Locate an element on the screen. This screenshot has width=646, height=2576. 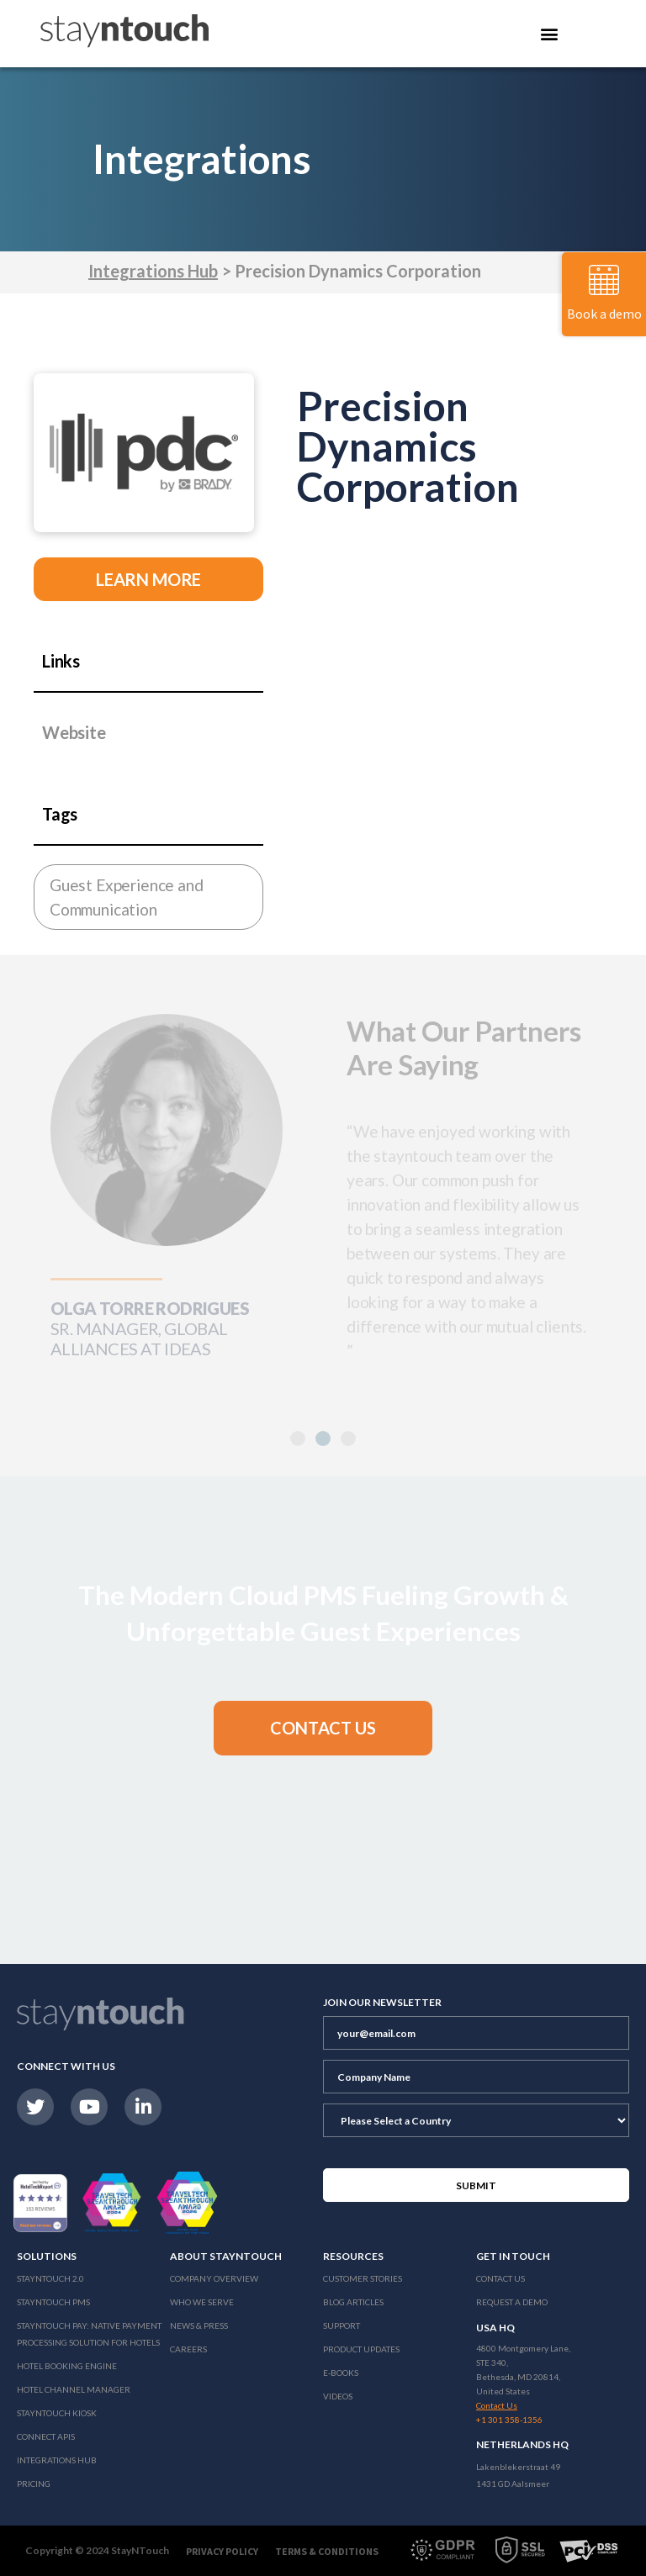
Company Overview is located at coordinates (214, 2278).